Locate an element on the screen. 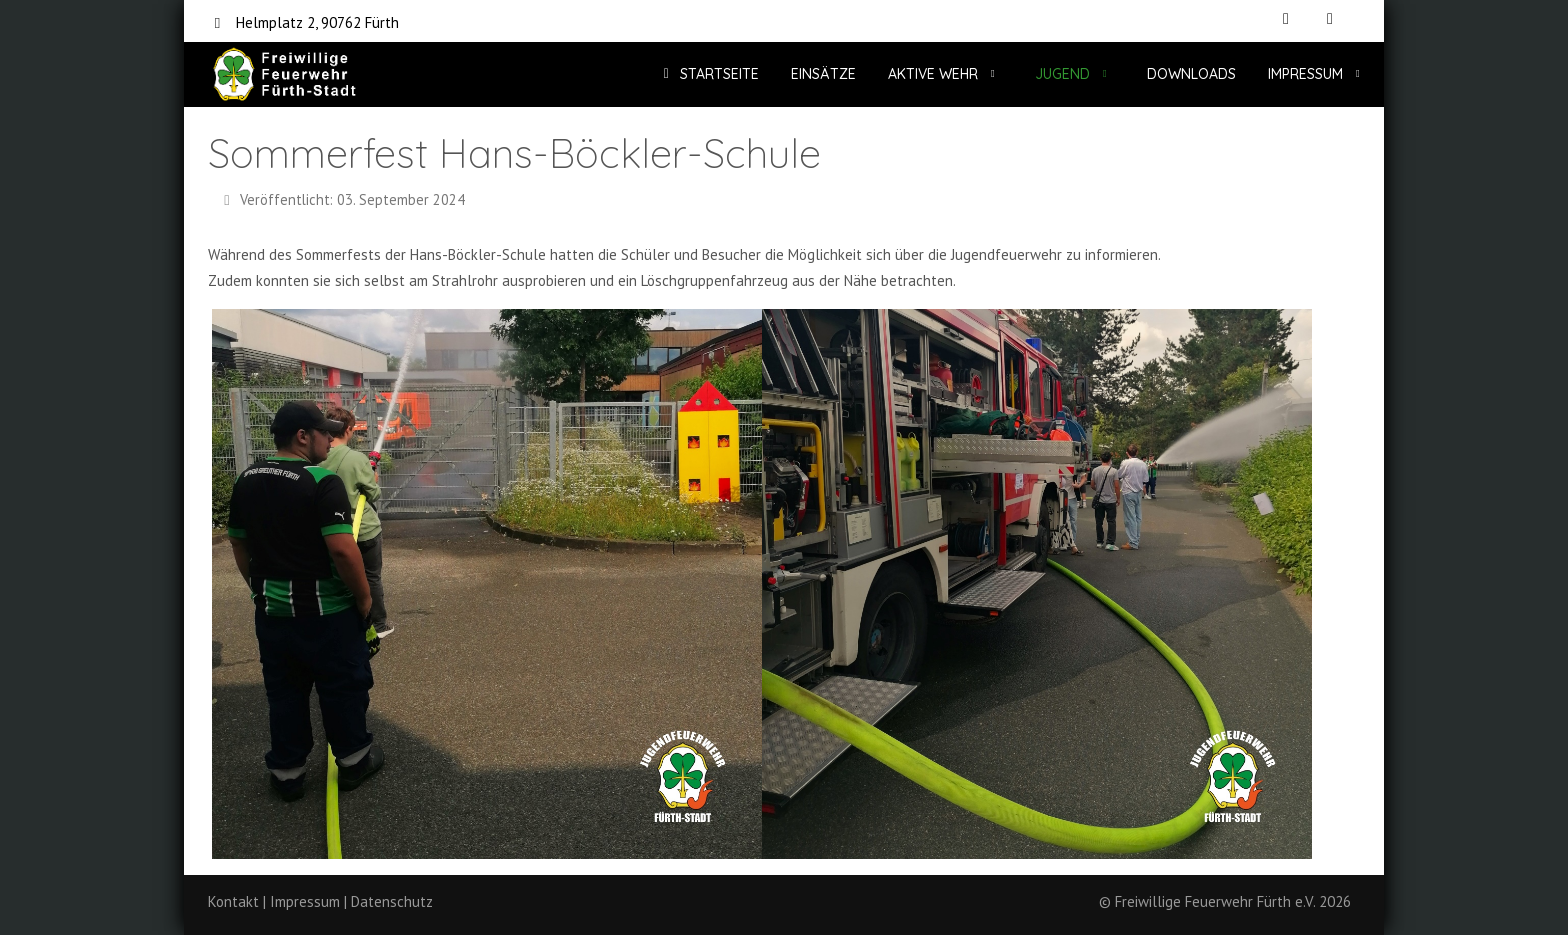 The width and height of the screenshot is (1568, 935). Impressum is located at coordinates (305, 901).